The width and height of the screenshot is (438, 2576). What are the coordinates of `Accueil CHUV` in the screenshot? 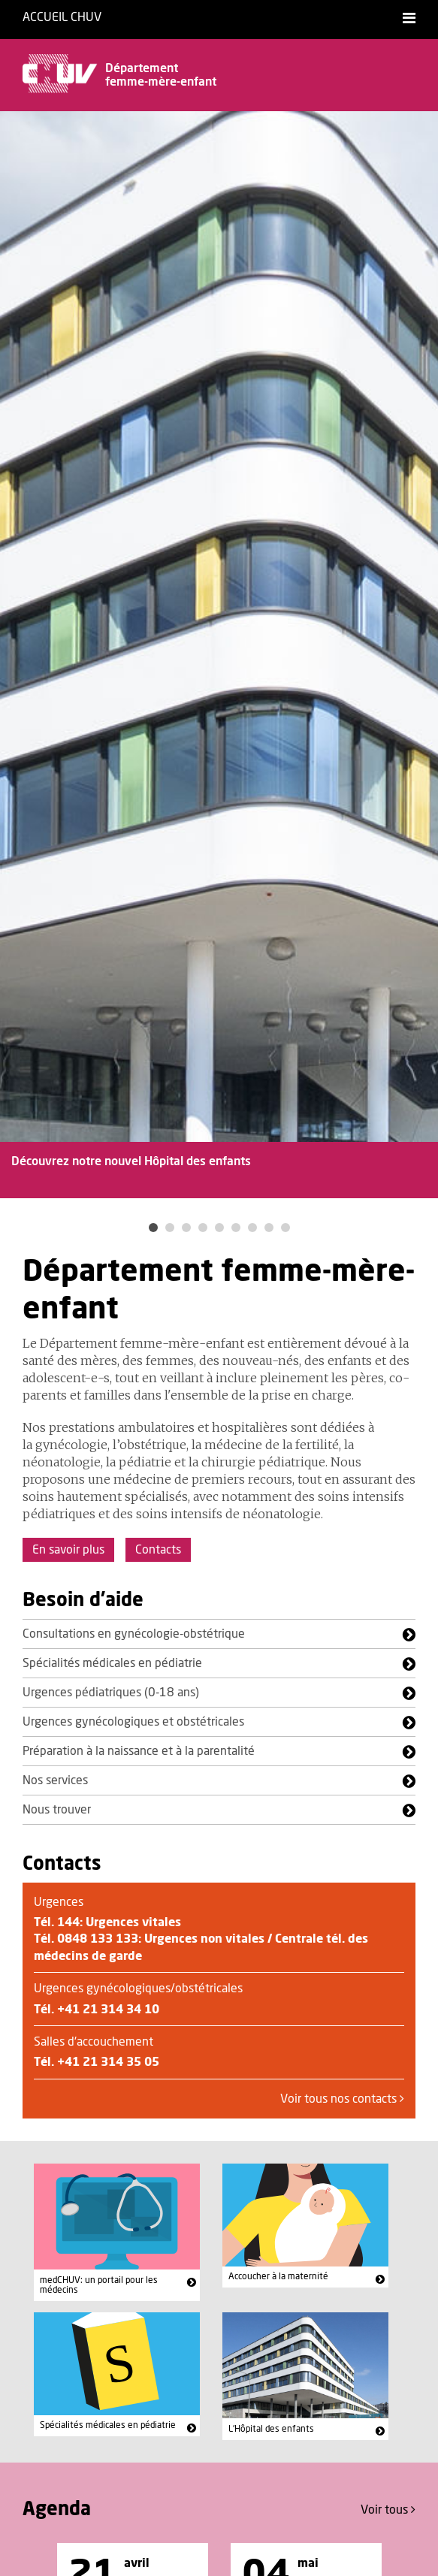 It's located at (62, 17).